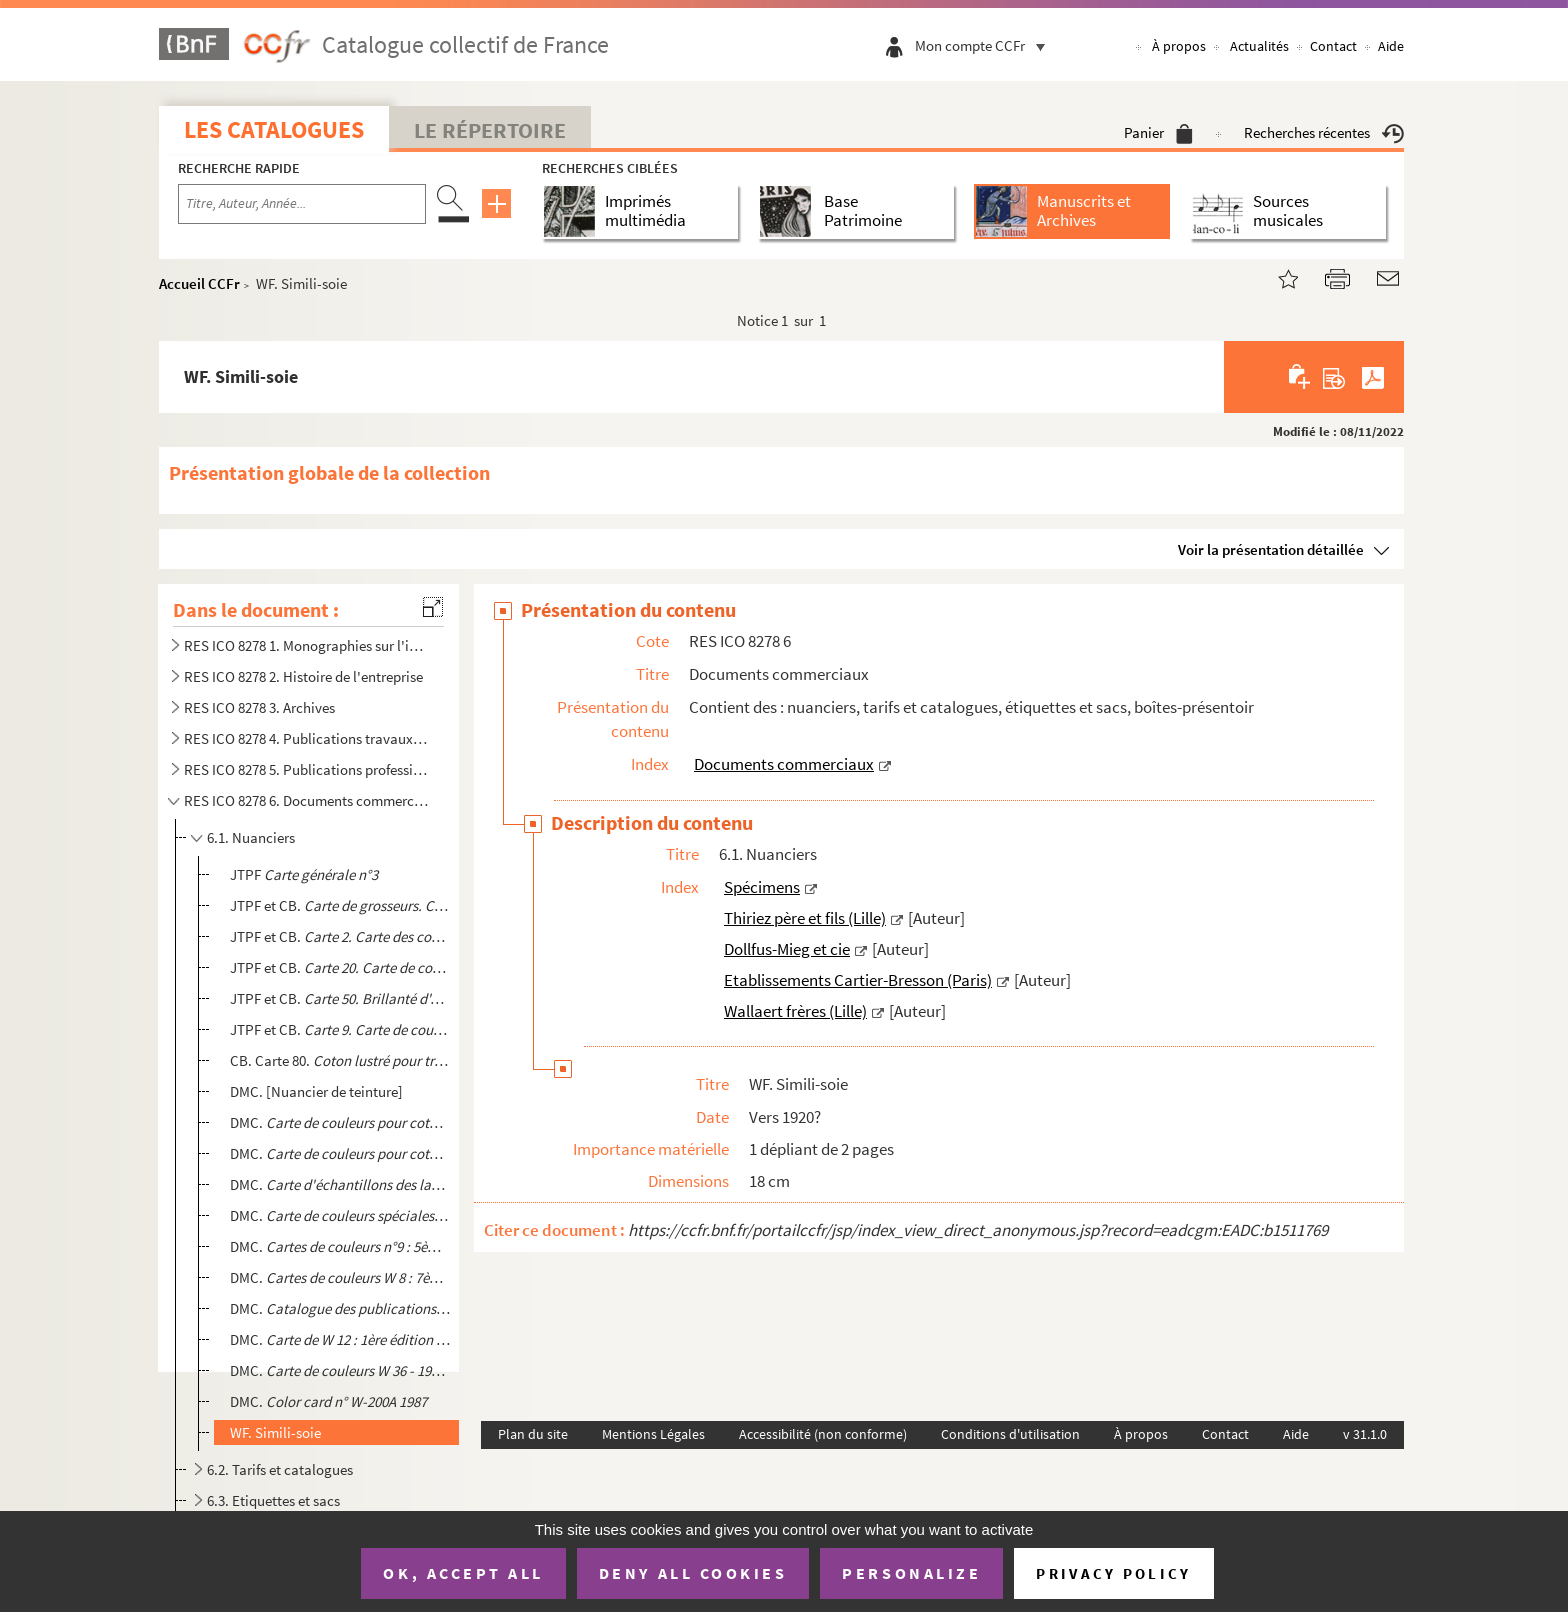 This screenshot has width=1568, height=1612. Describe the element at coordinates (1010, 1434) in the screenshot. I see `Conditions d'utilisation` at that location.